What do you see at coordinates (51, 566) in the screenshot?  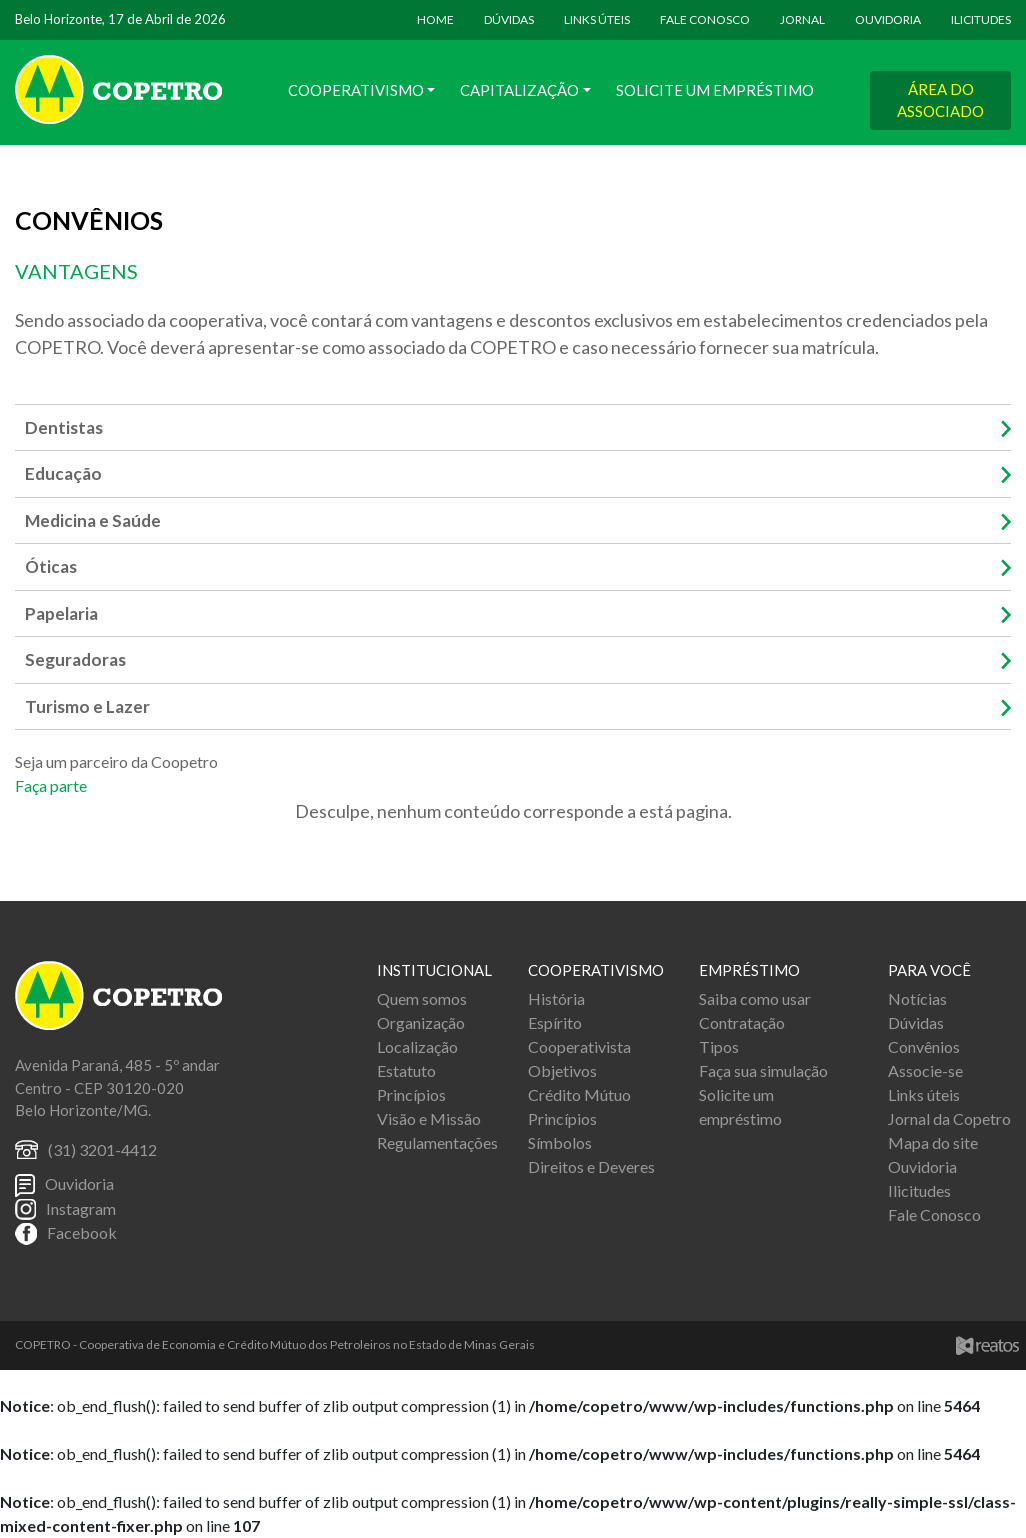 I see `Óticas` at bounding box center [51, 566].